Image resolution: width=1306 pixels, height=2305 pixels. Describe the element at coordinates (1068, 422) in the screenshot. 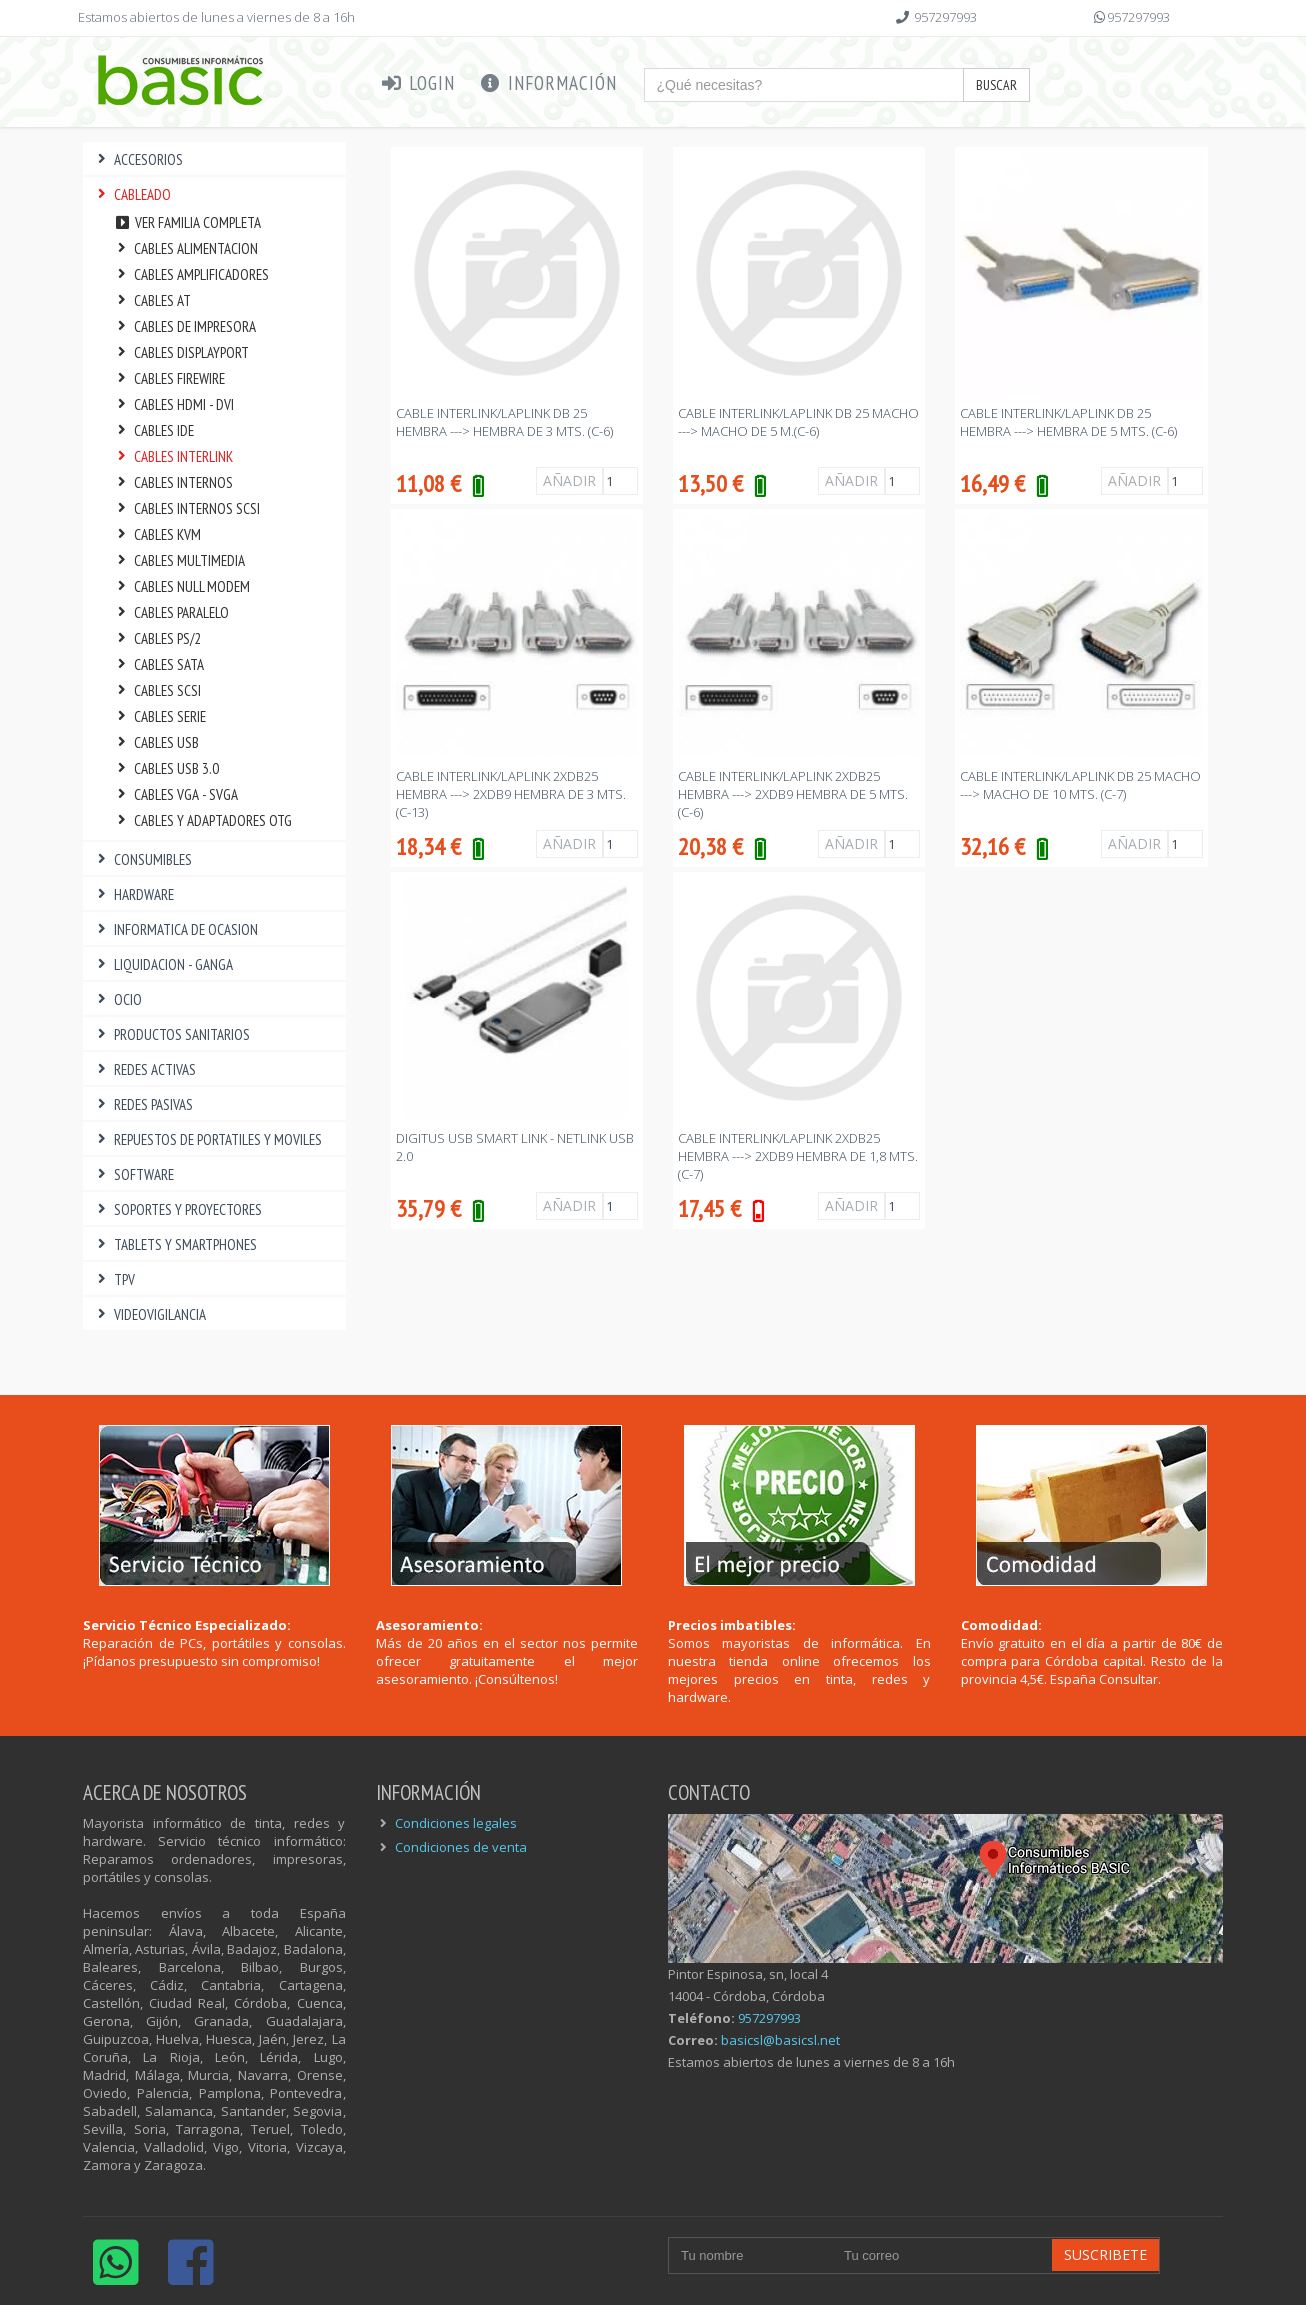

I see `CABLE INTERLINK/LAPLINK DB 25 HEMBRA ---> HEMBRA DE 5 Mts. (C-6)` at that location.